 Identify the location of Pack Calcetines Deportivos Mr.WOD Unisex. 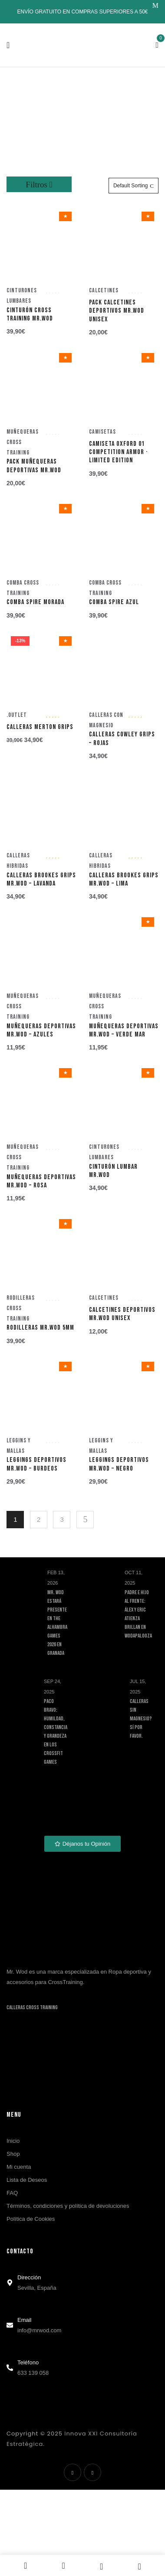
(116, 310).